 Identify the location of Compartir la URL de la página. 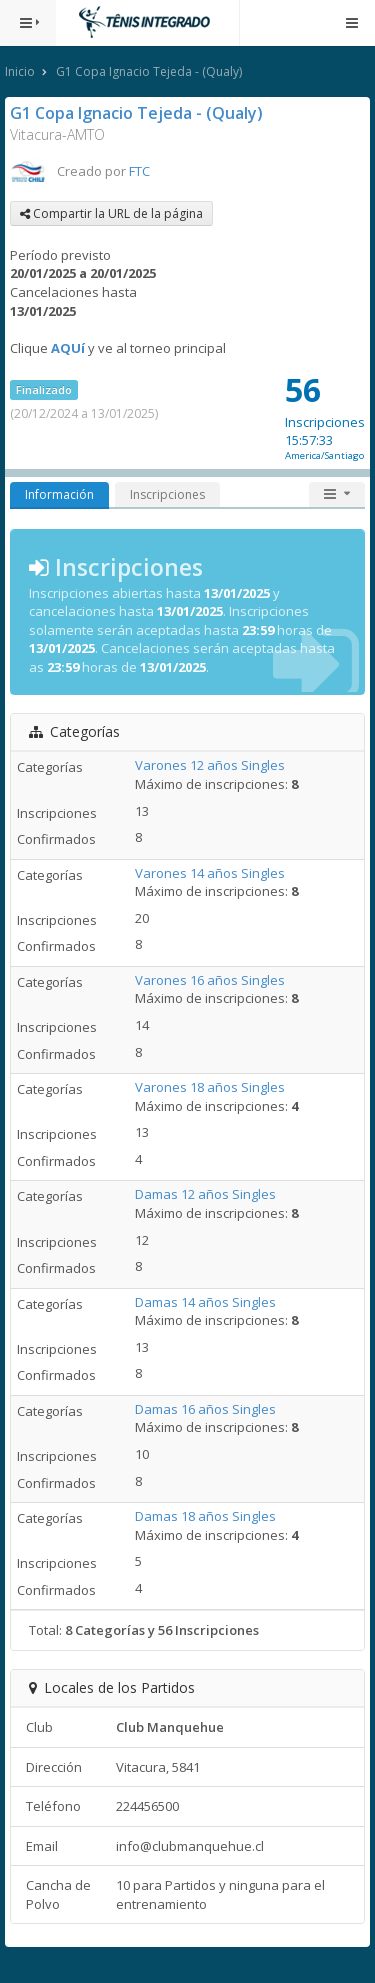
(111, 213).